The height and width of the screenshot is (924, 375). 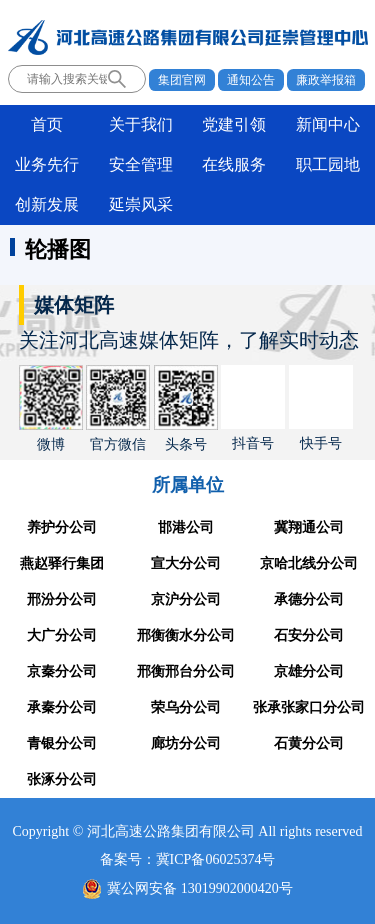 What do you see at coordinates (186, 599) in the screenshot?
I see `京沪分公司` at bounding box center [186, 599].